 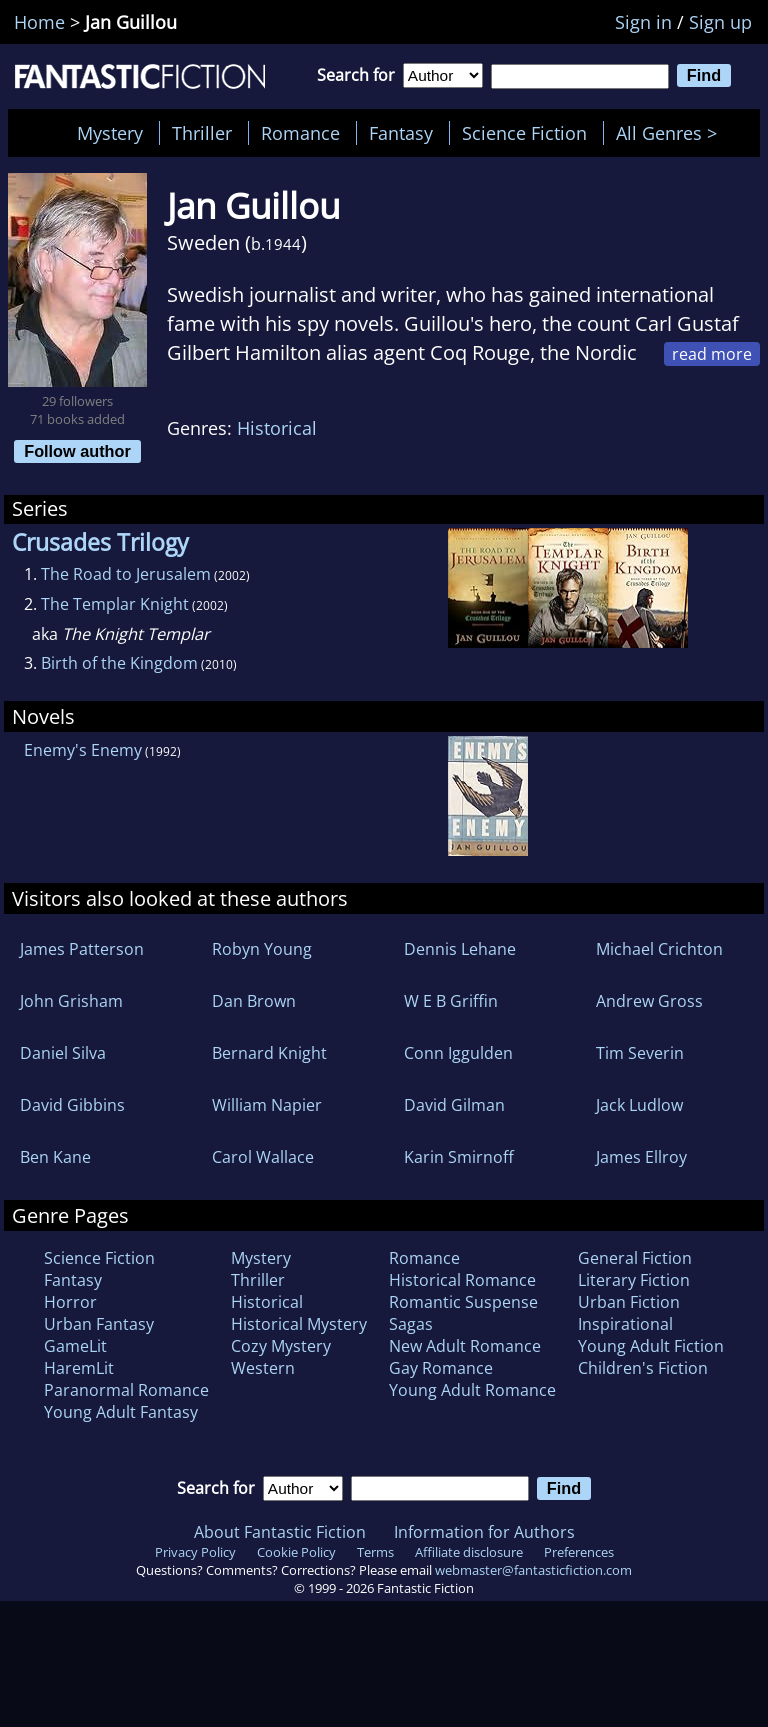 I want to click on Inspirational, so click(x=625, y=1324).